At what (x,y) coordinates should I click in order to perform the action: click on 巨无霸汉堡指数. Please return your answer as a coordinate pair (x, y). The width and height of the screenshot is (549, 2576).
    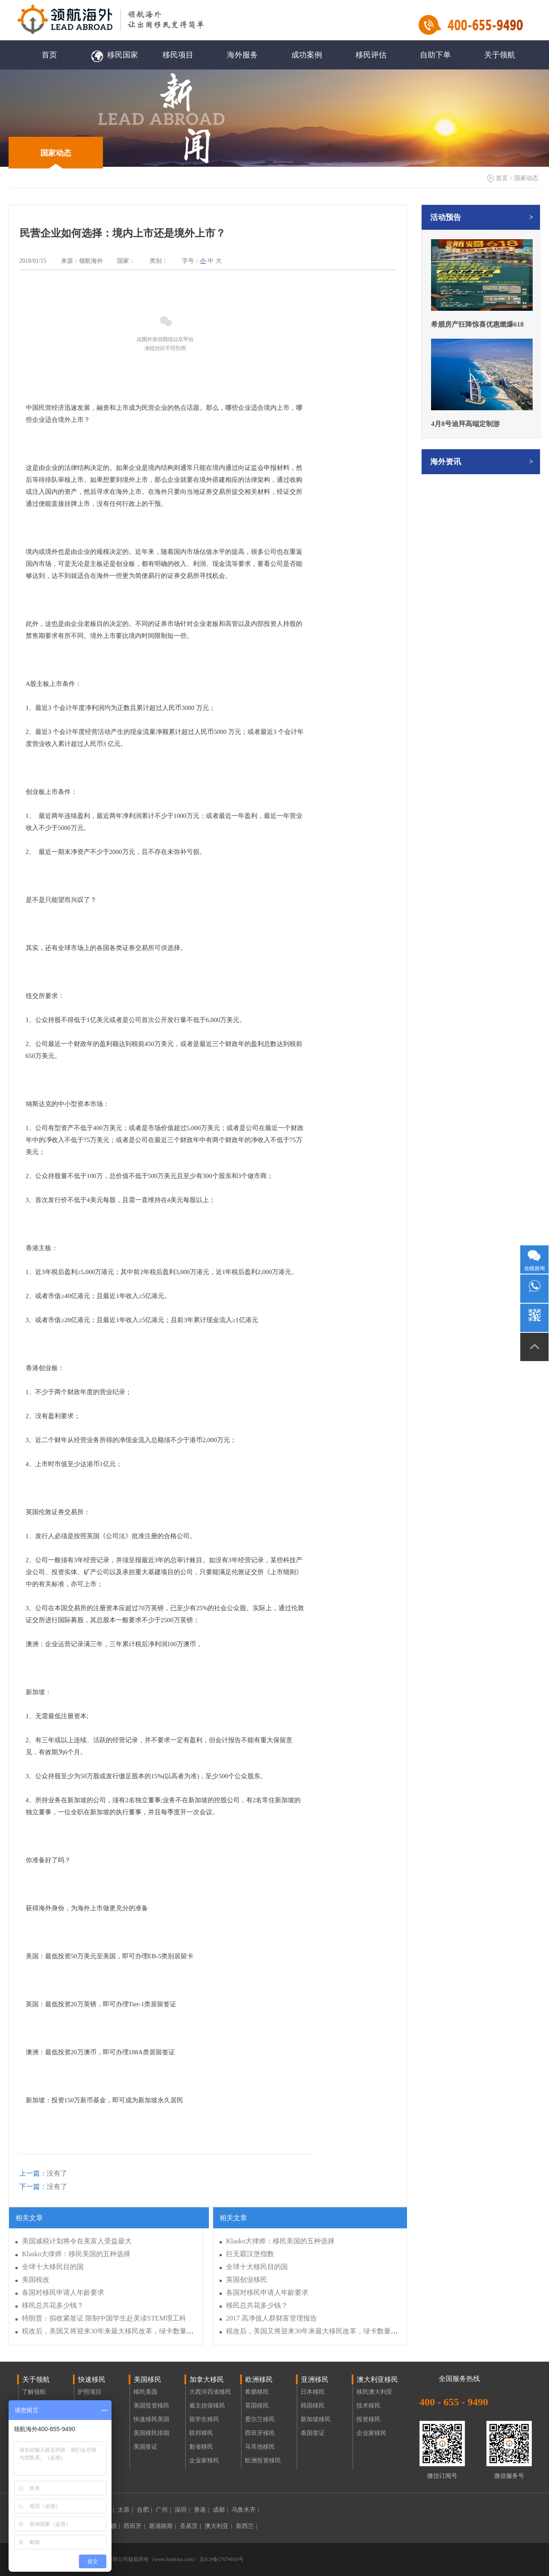
    Looking at the image, I should click on (250, 2253).